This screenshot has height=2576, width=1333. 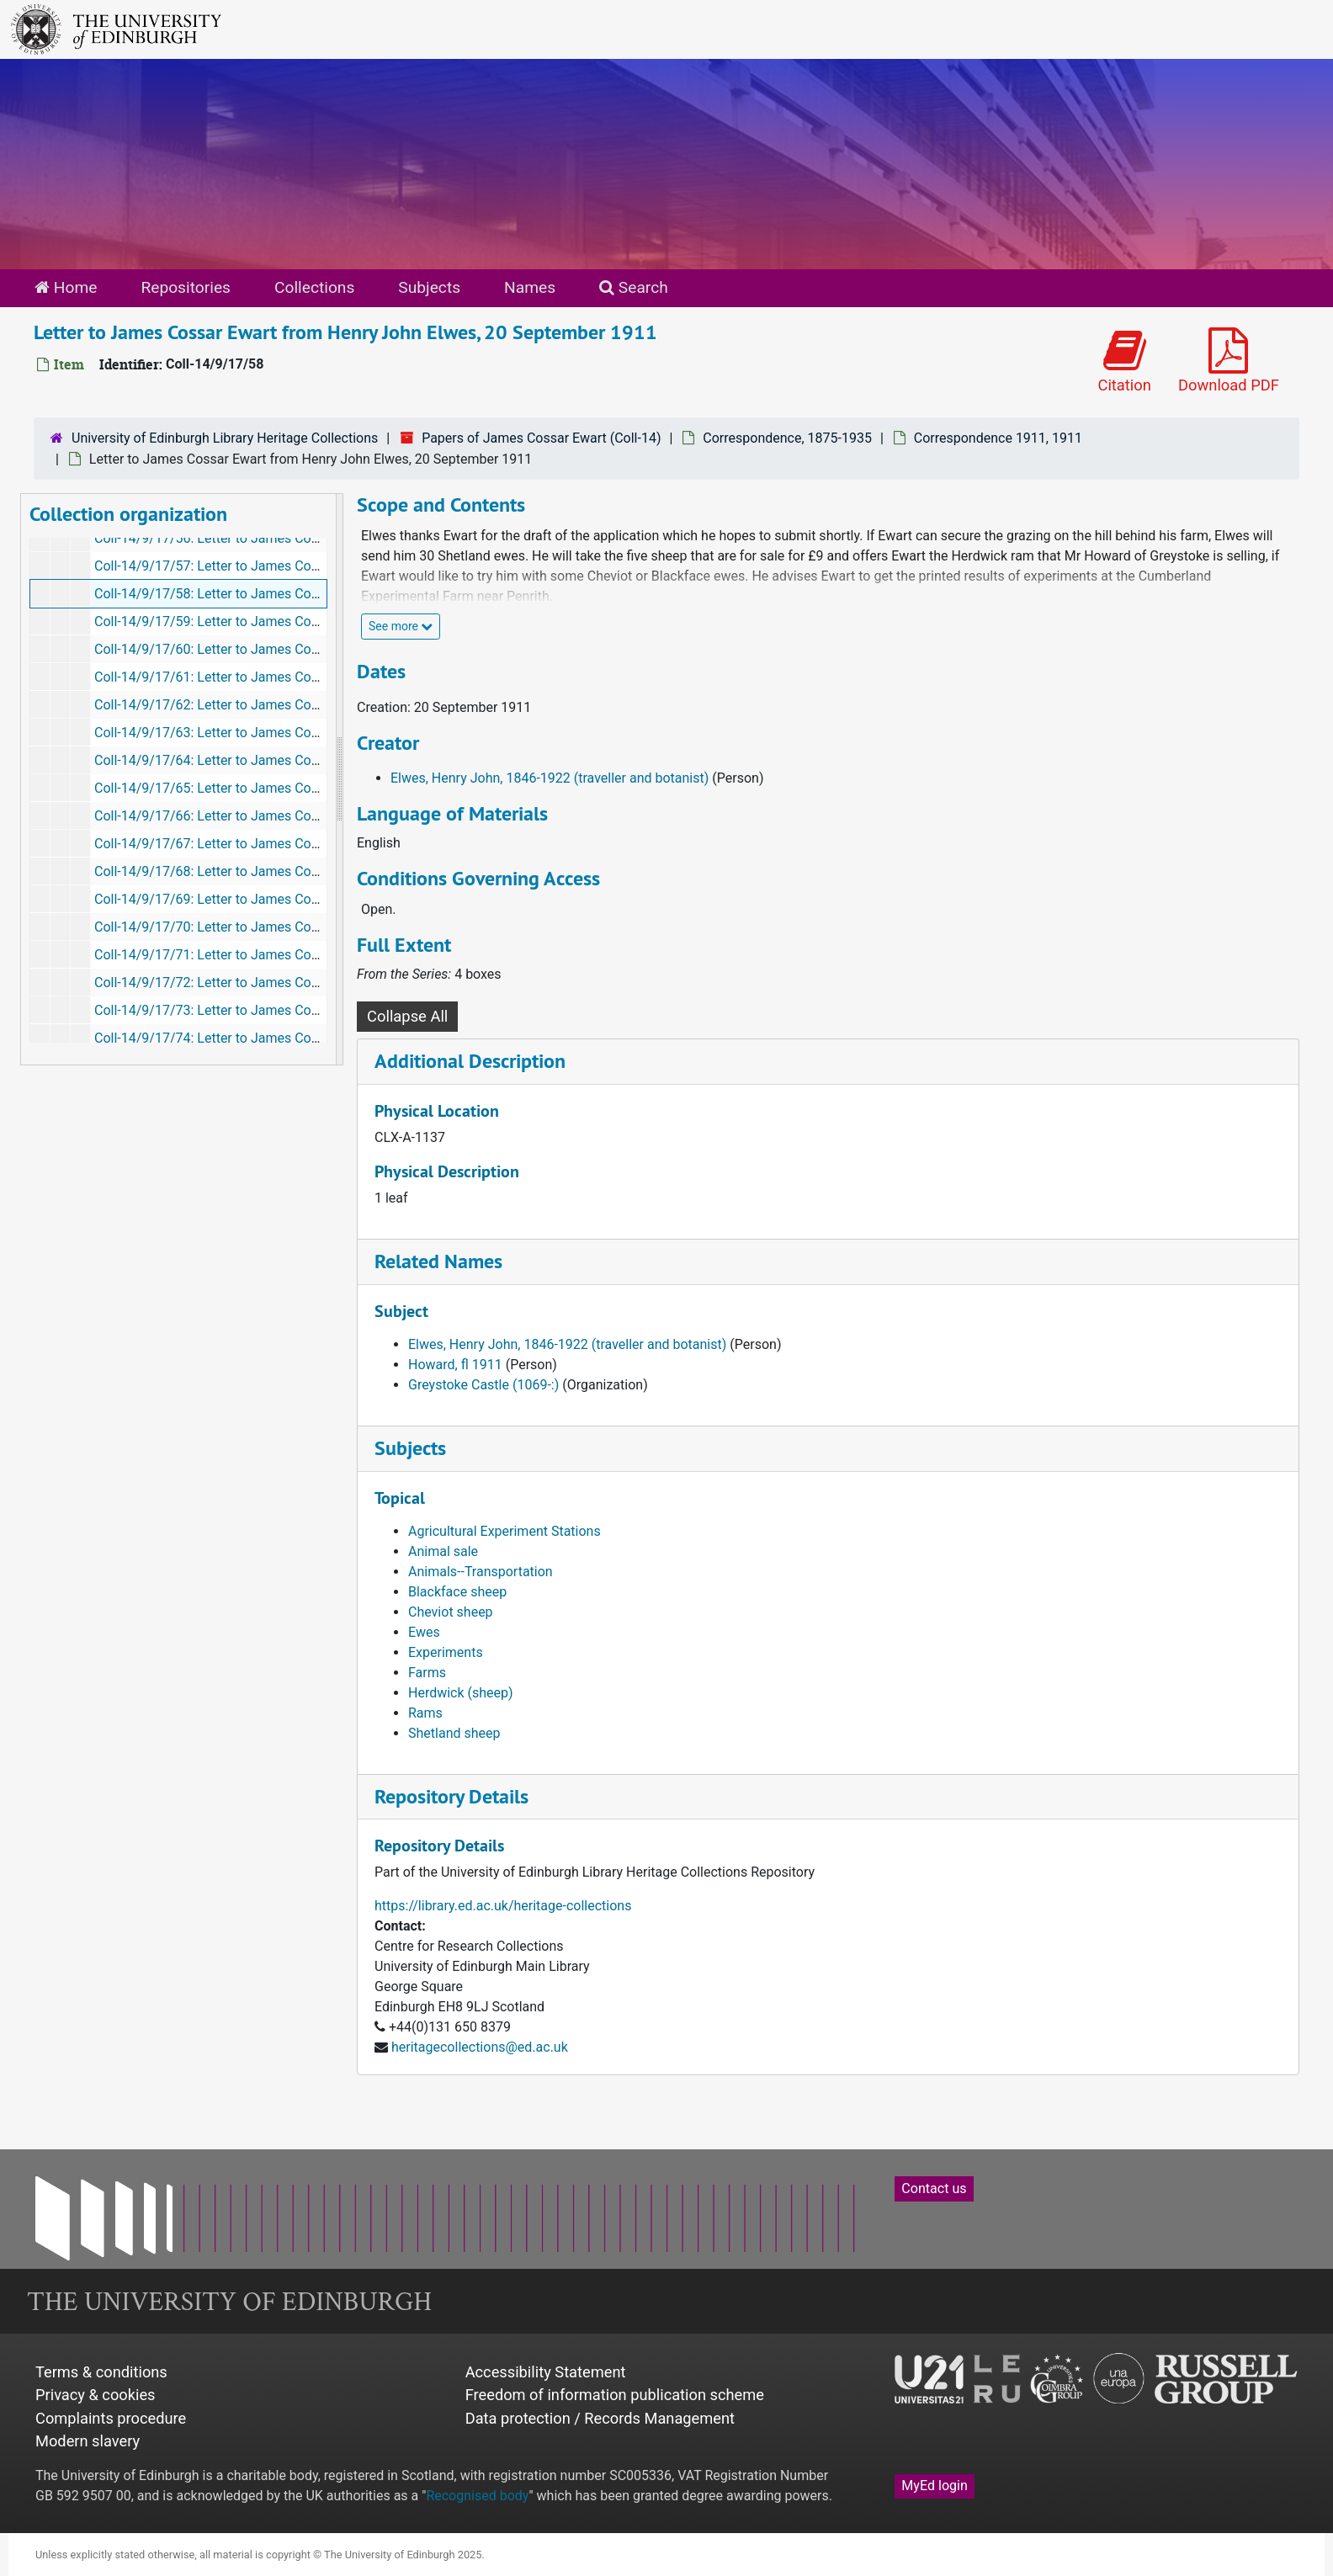 What do you see at coordinates (933, 2188) in the screenshot?
I see `Contact us` at bounding box center [933, 2188].